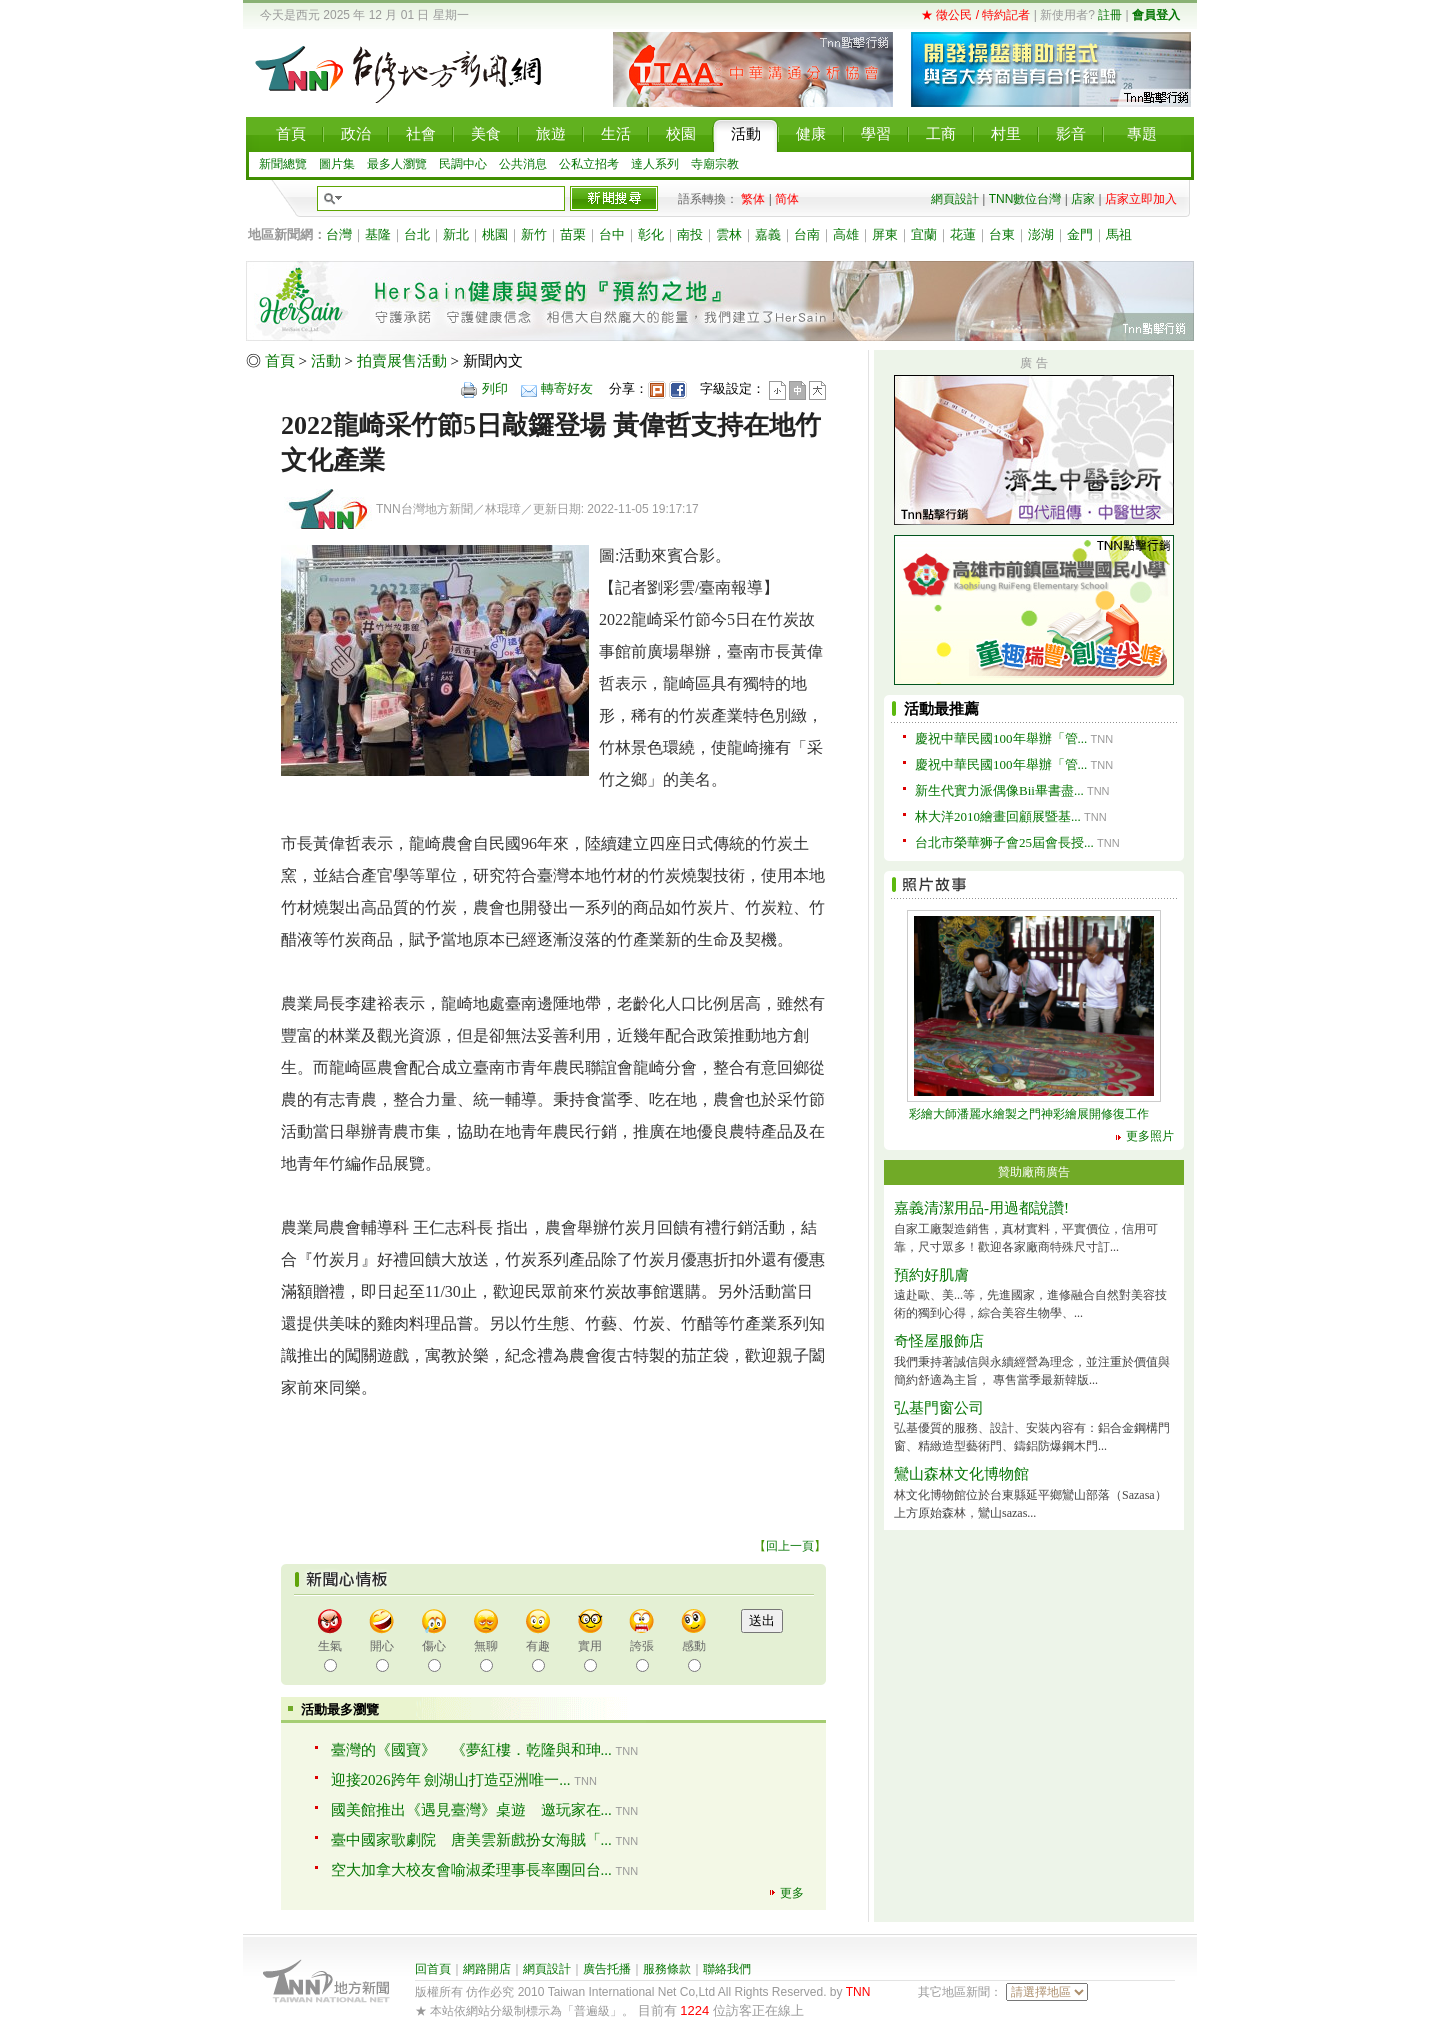  What do you see at coordinates (417, 234) in the screenshot?
I see `台北` at bounding box center [417, 234].